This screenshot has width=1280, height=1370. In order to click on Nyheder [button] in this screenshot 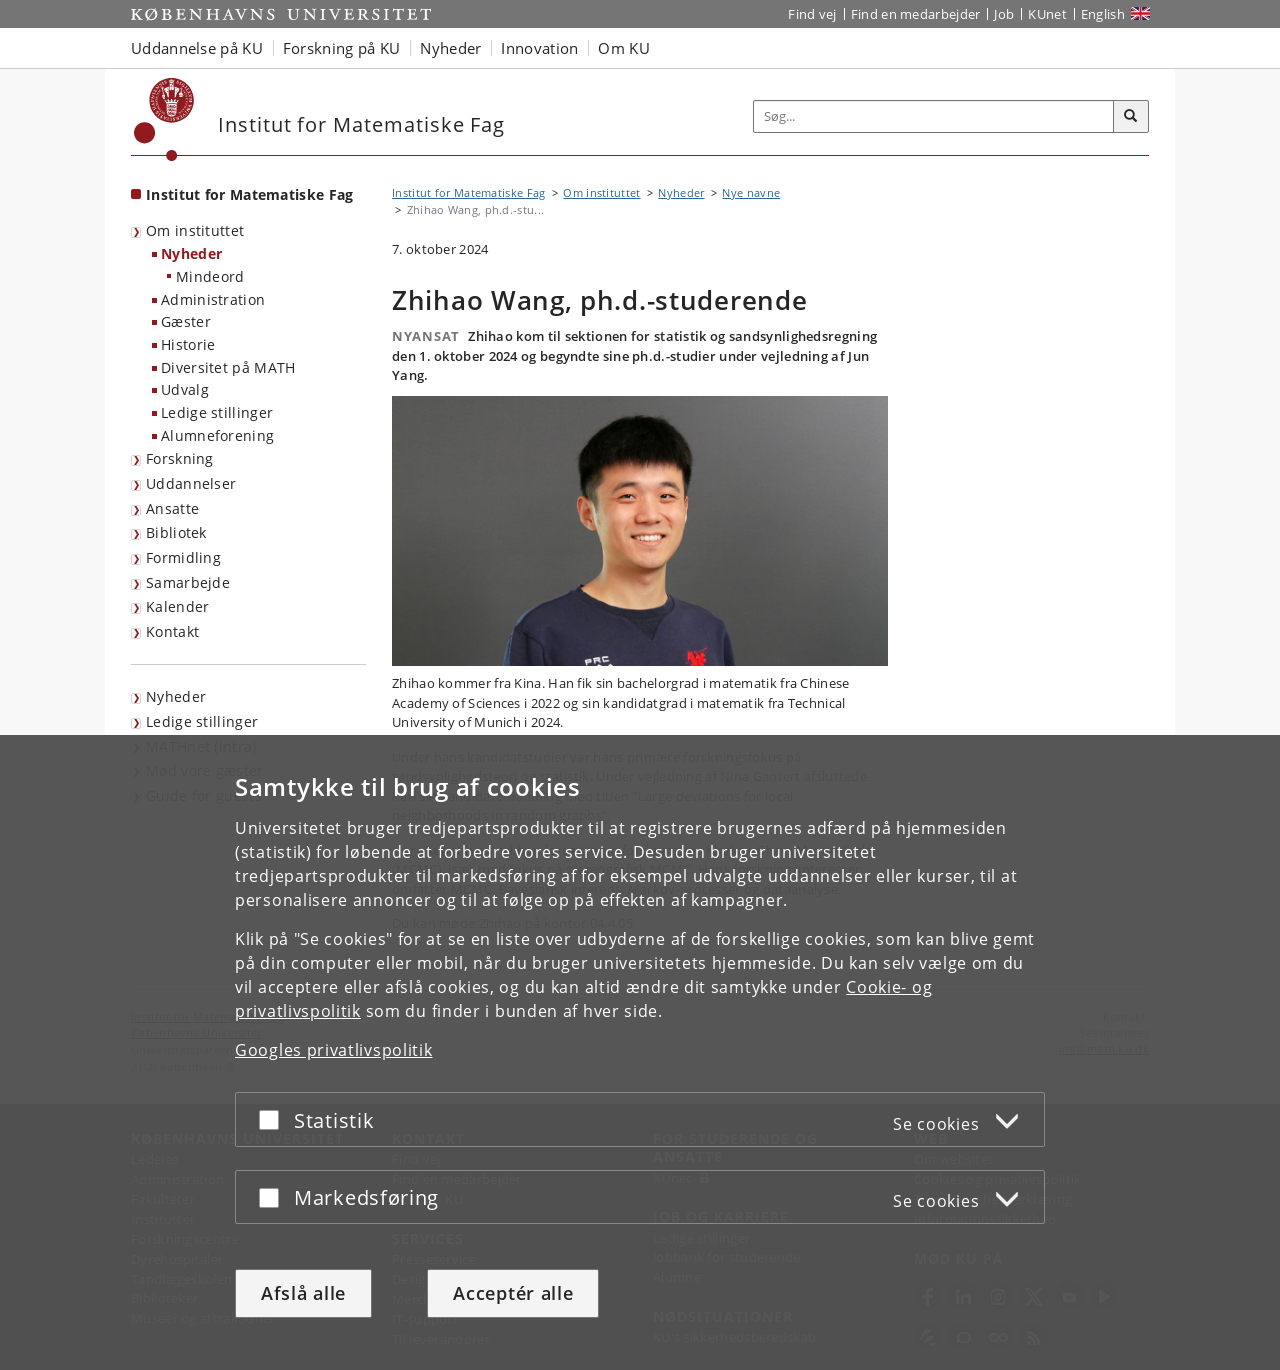, I will do `click(450, 48)`.